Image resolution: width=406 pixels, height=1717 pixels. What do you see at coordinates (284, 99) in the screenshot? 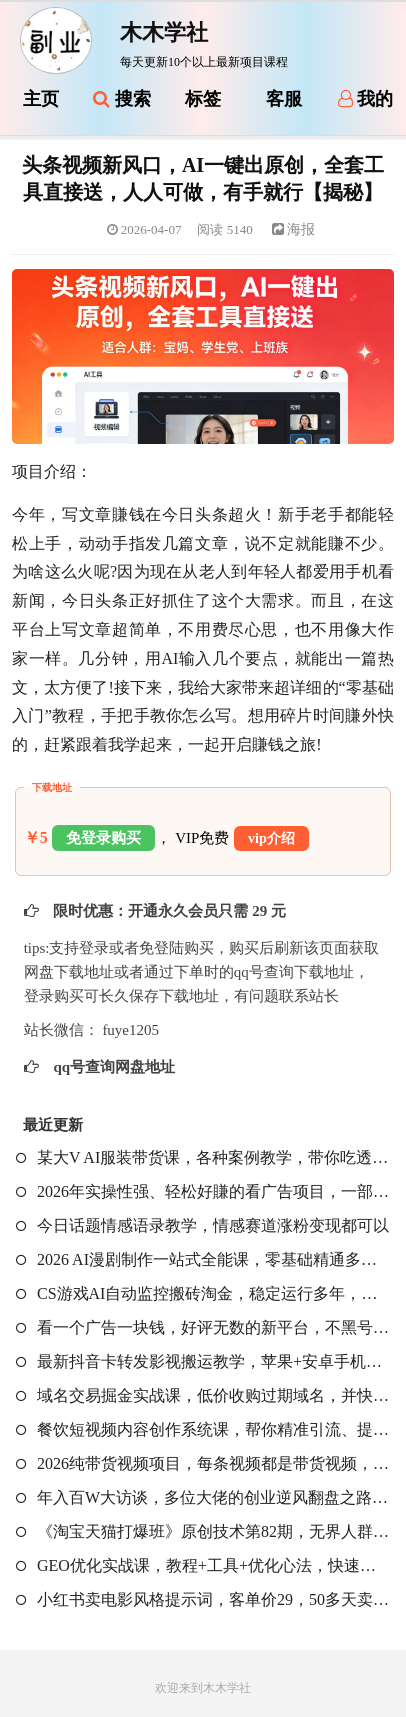
I see `客服` at bounding box center [284, 99].